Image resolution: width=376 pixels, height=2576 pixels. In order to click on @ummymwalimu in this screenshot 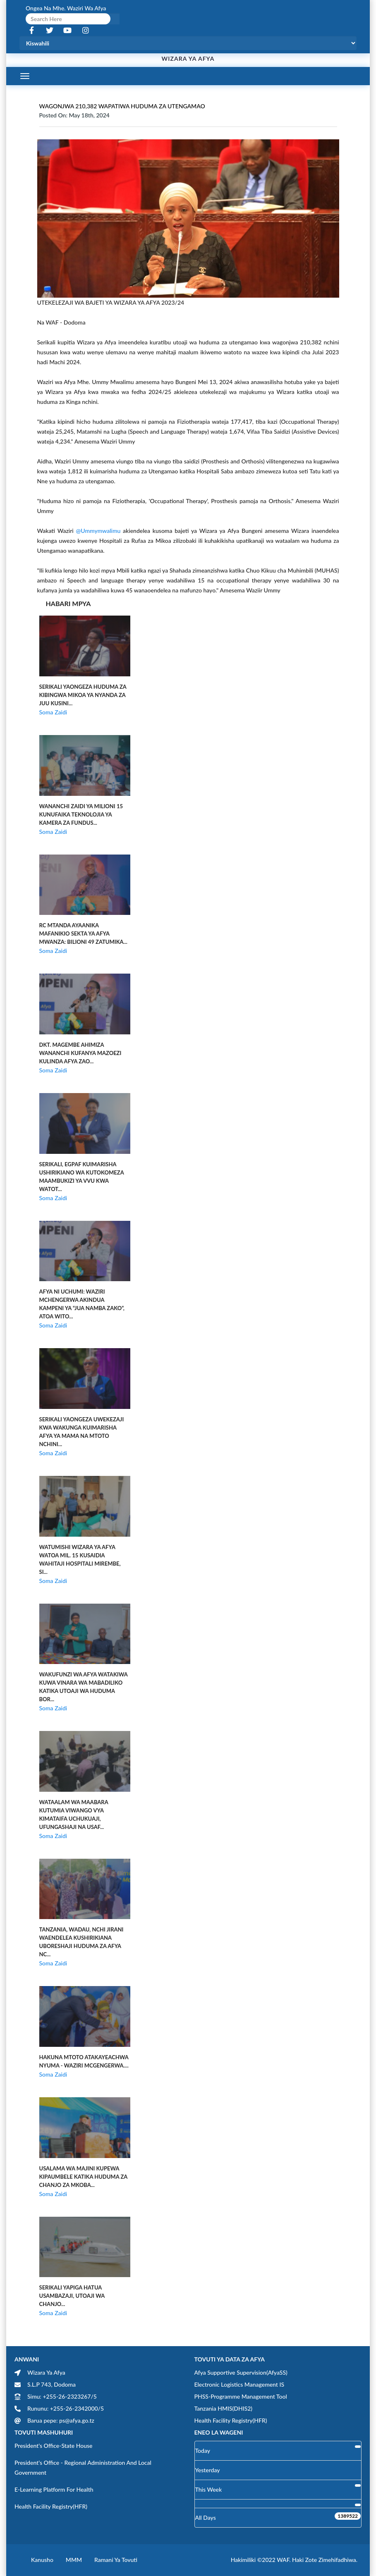, I will do `click(98, 530)`.